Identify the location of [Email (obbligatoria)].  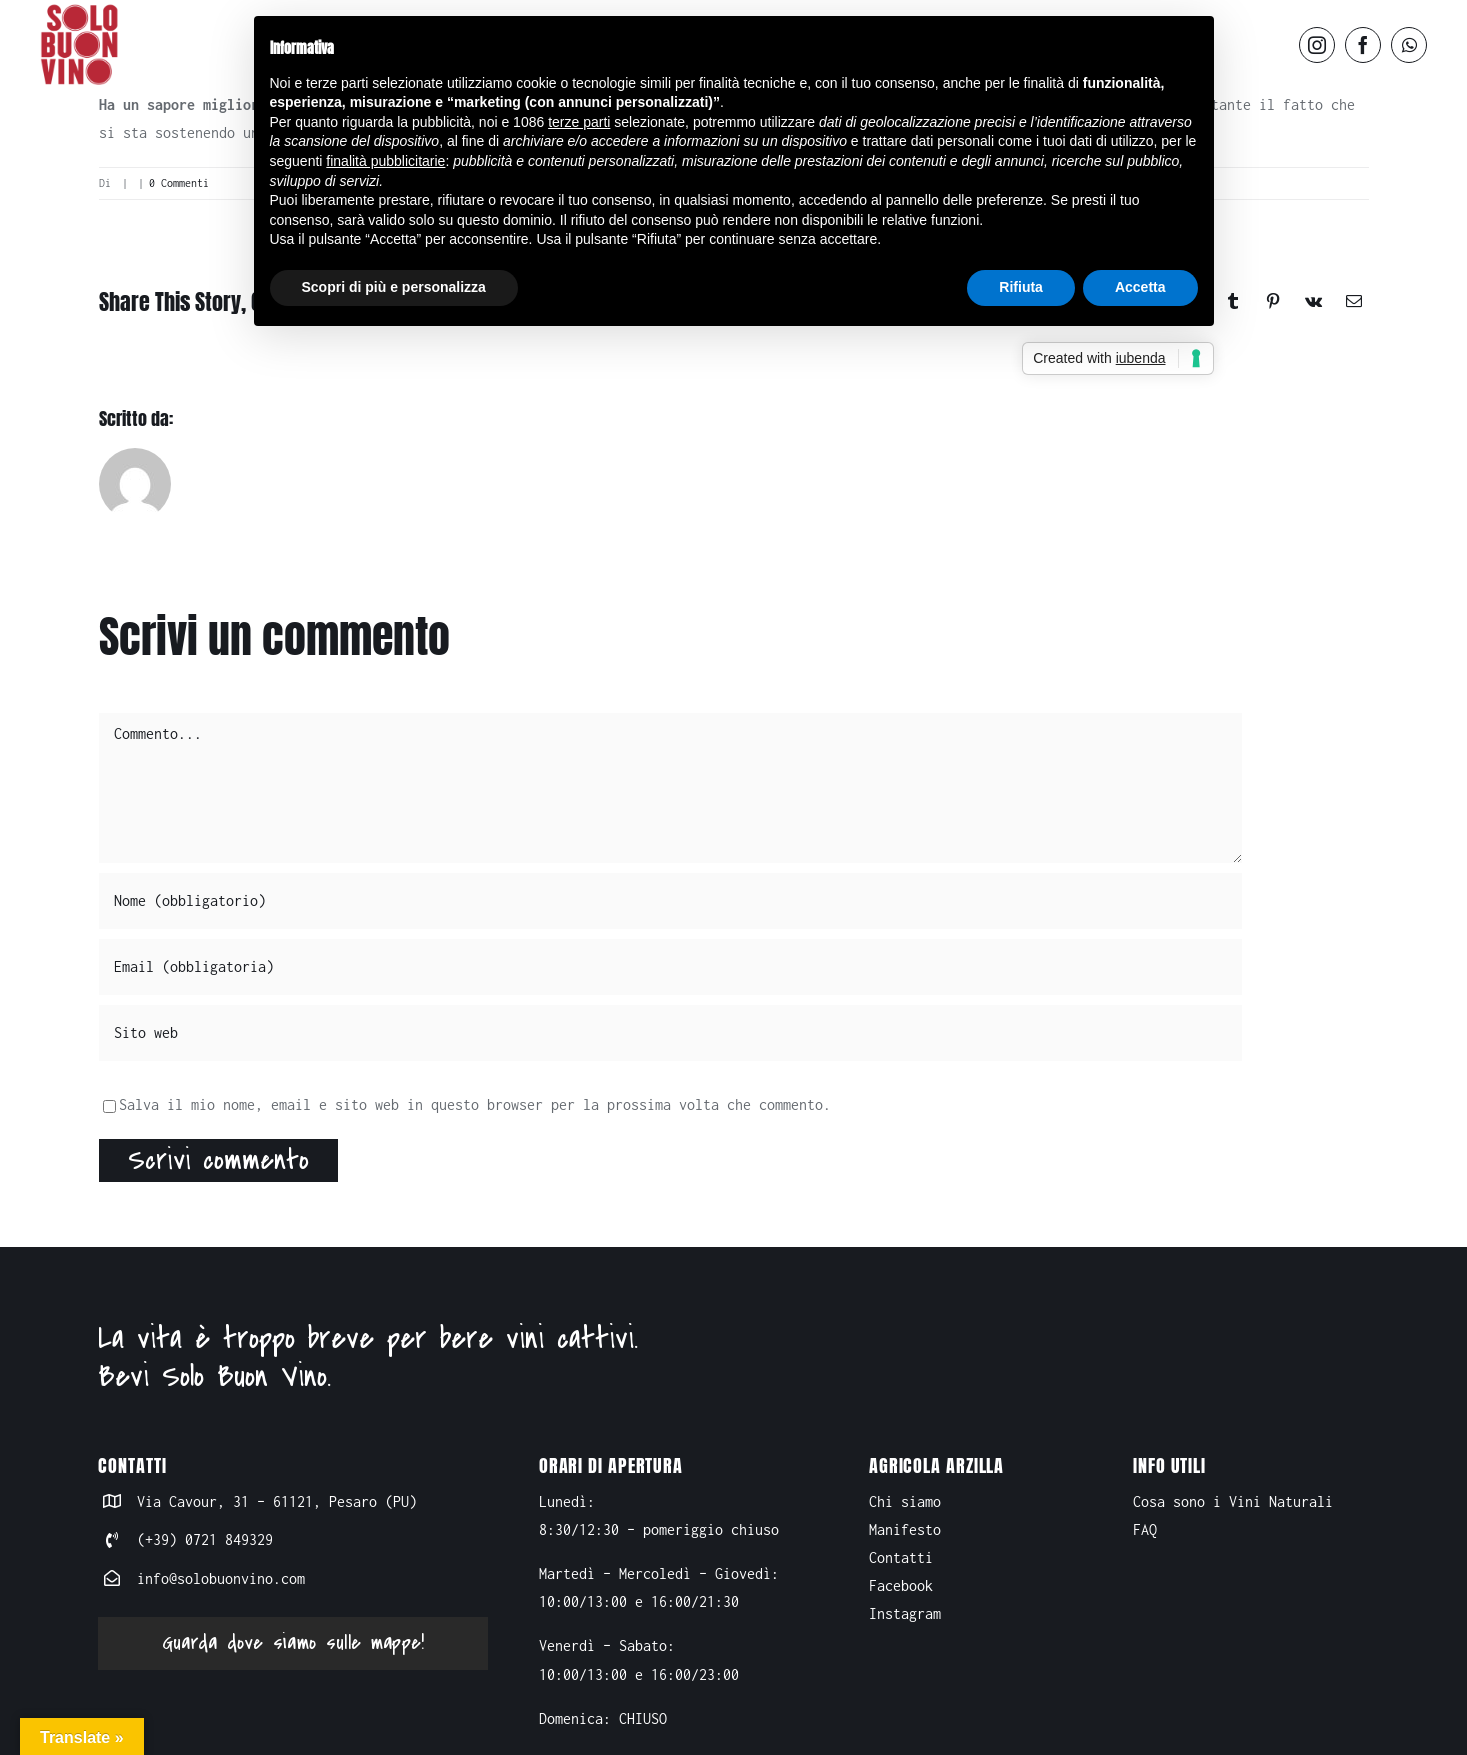
(670, 967).